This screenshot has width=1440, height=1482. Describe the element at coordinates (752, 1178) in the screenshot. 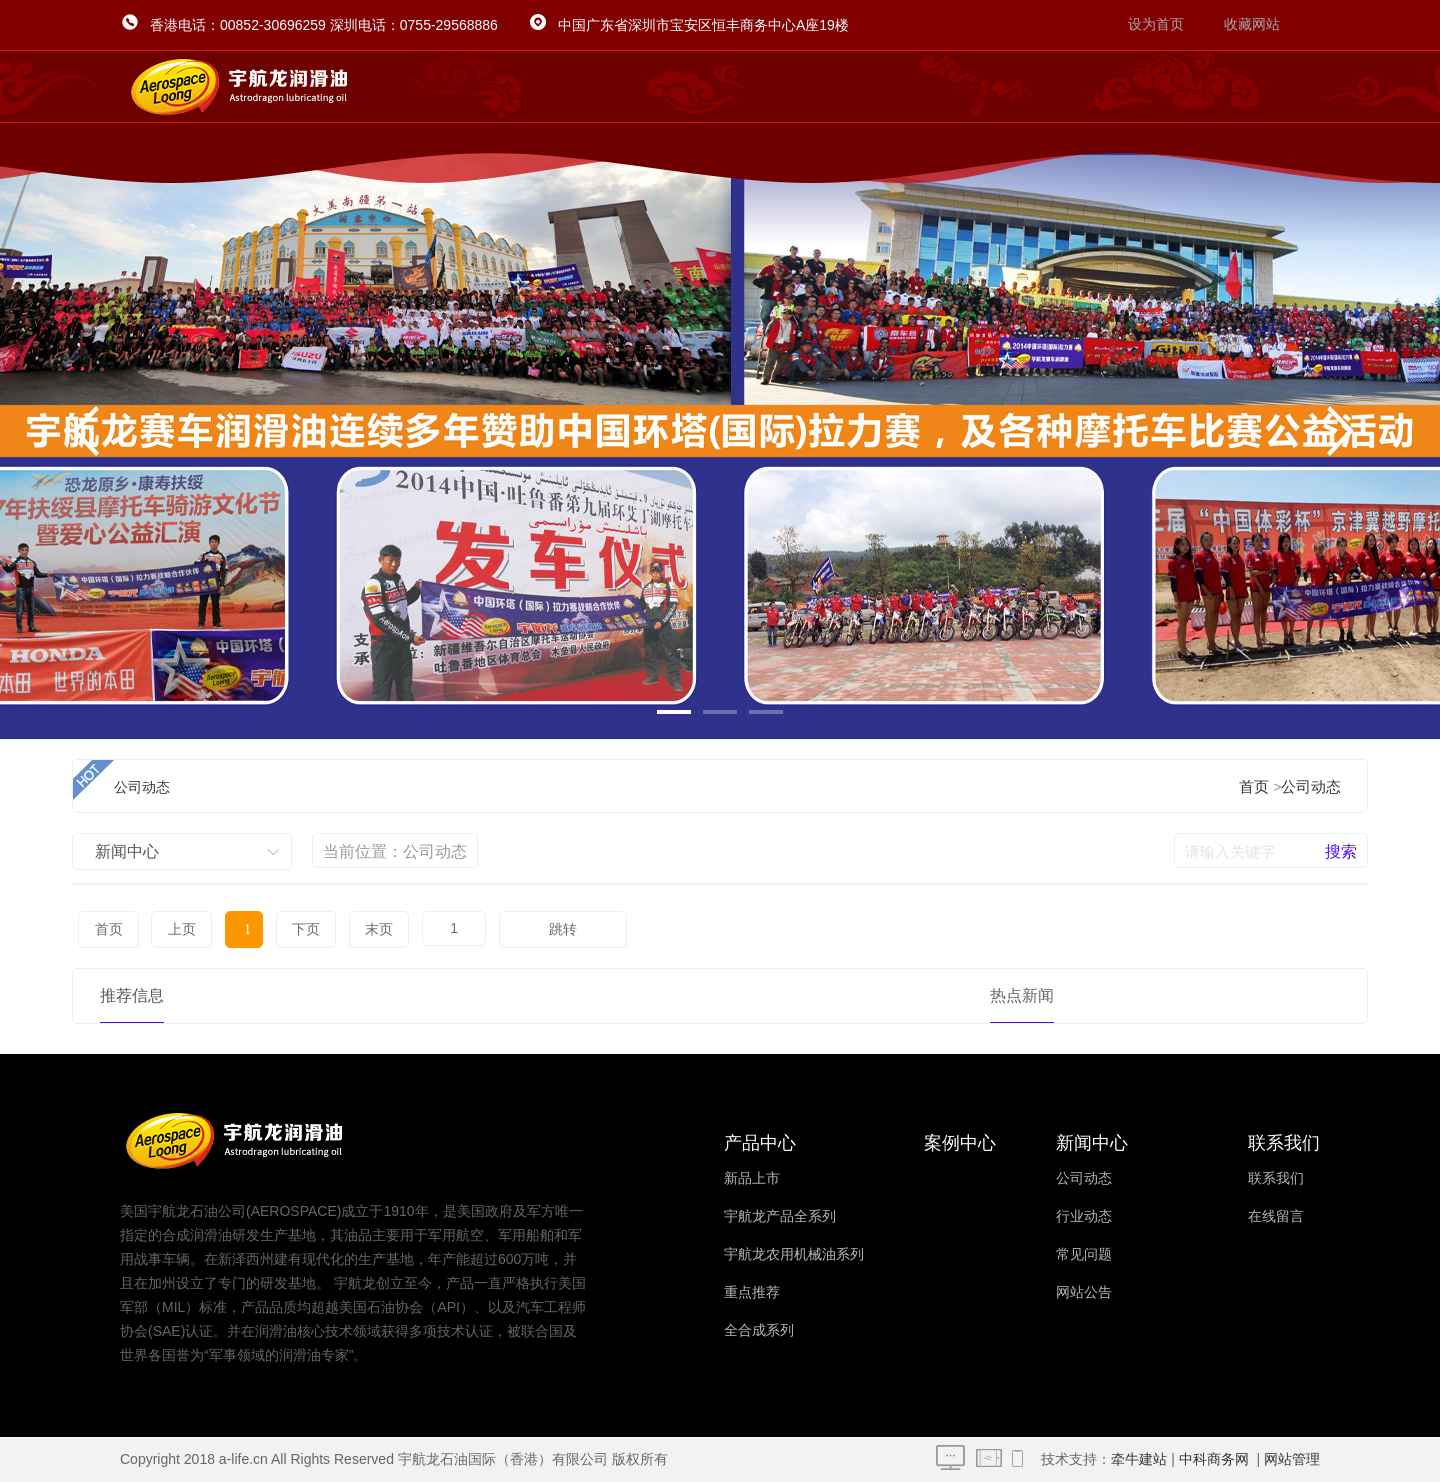

I see `新品上市` at that location.